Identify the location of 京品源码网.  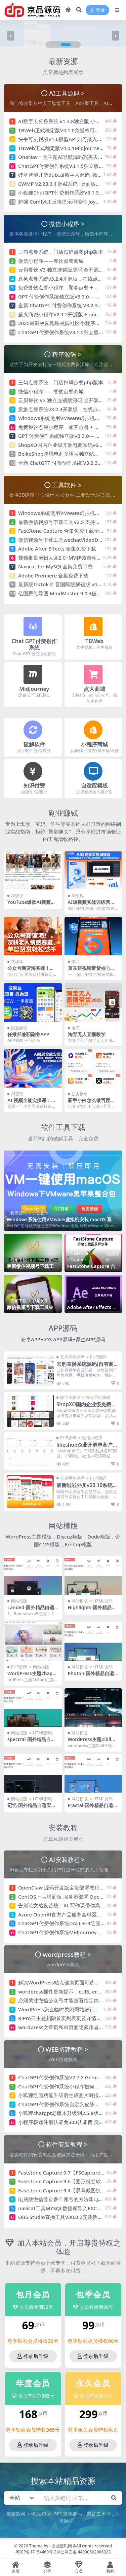
(62, 2546).